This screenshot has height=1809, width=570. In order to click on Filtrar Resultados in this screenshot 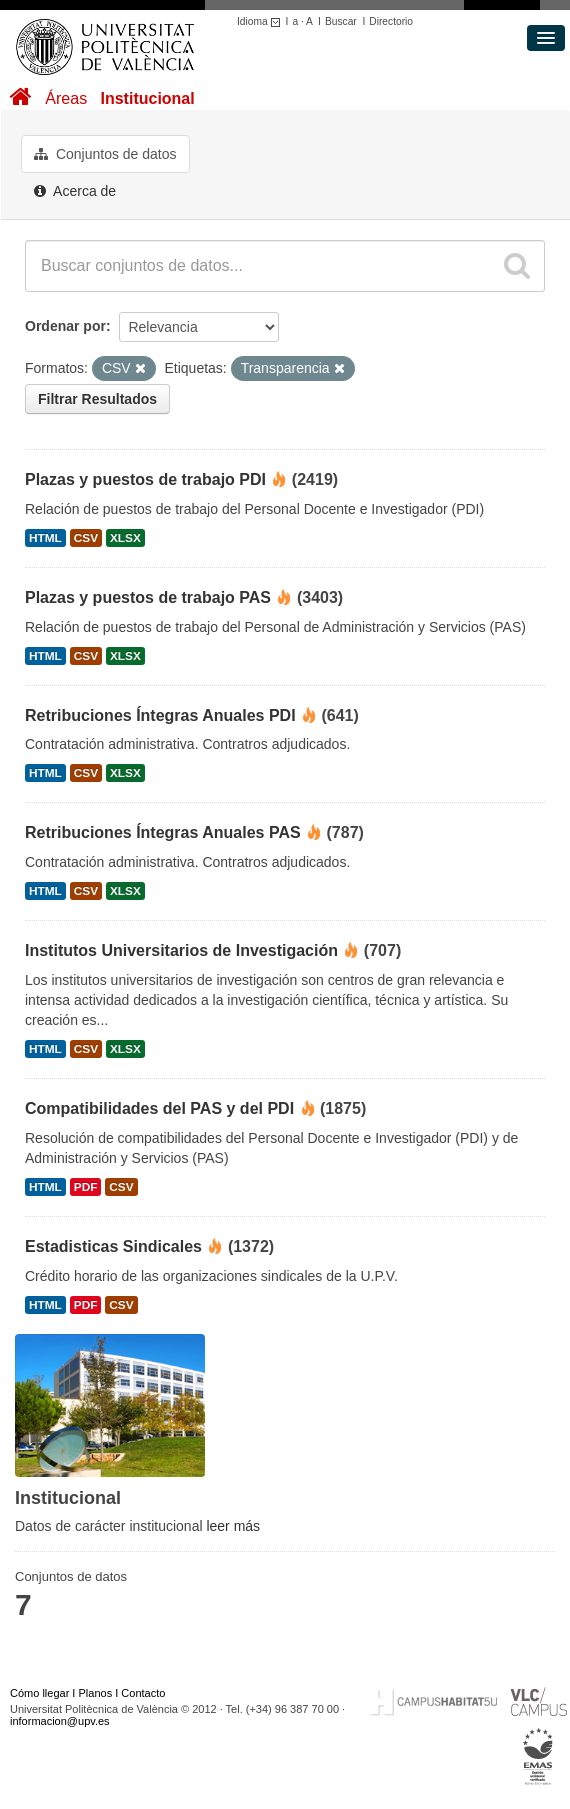, I will do `click(97, 399)`.